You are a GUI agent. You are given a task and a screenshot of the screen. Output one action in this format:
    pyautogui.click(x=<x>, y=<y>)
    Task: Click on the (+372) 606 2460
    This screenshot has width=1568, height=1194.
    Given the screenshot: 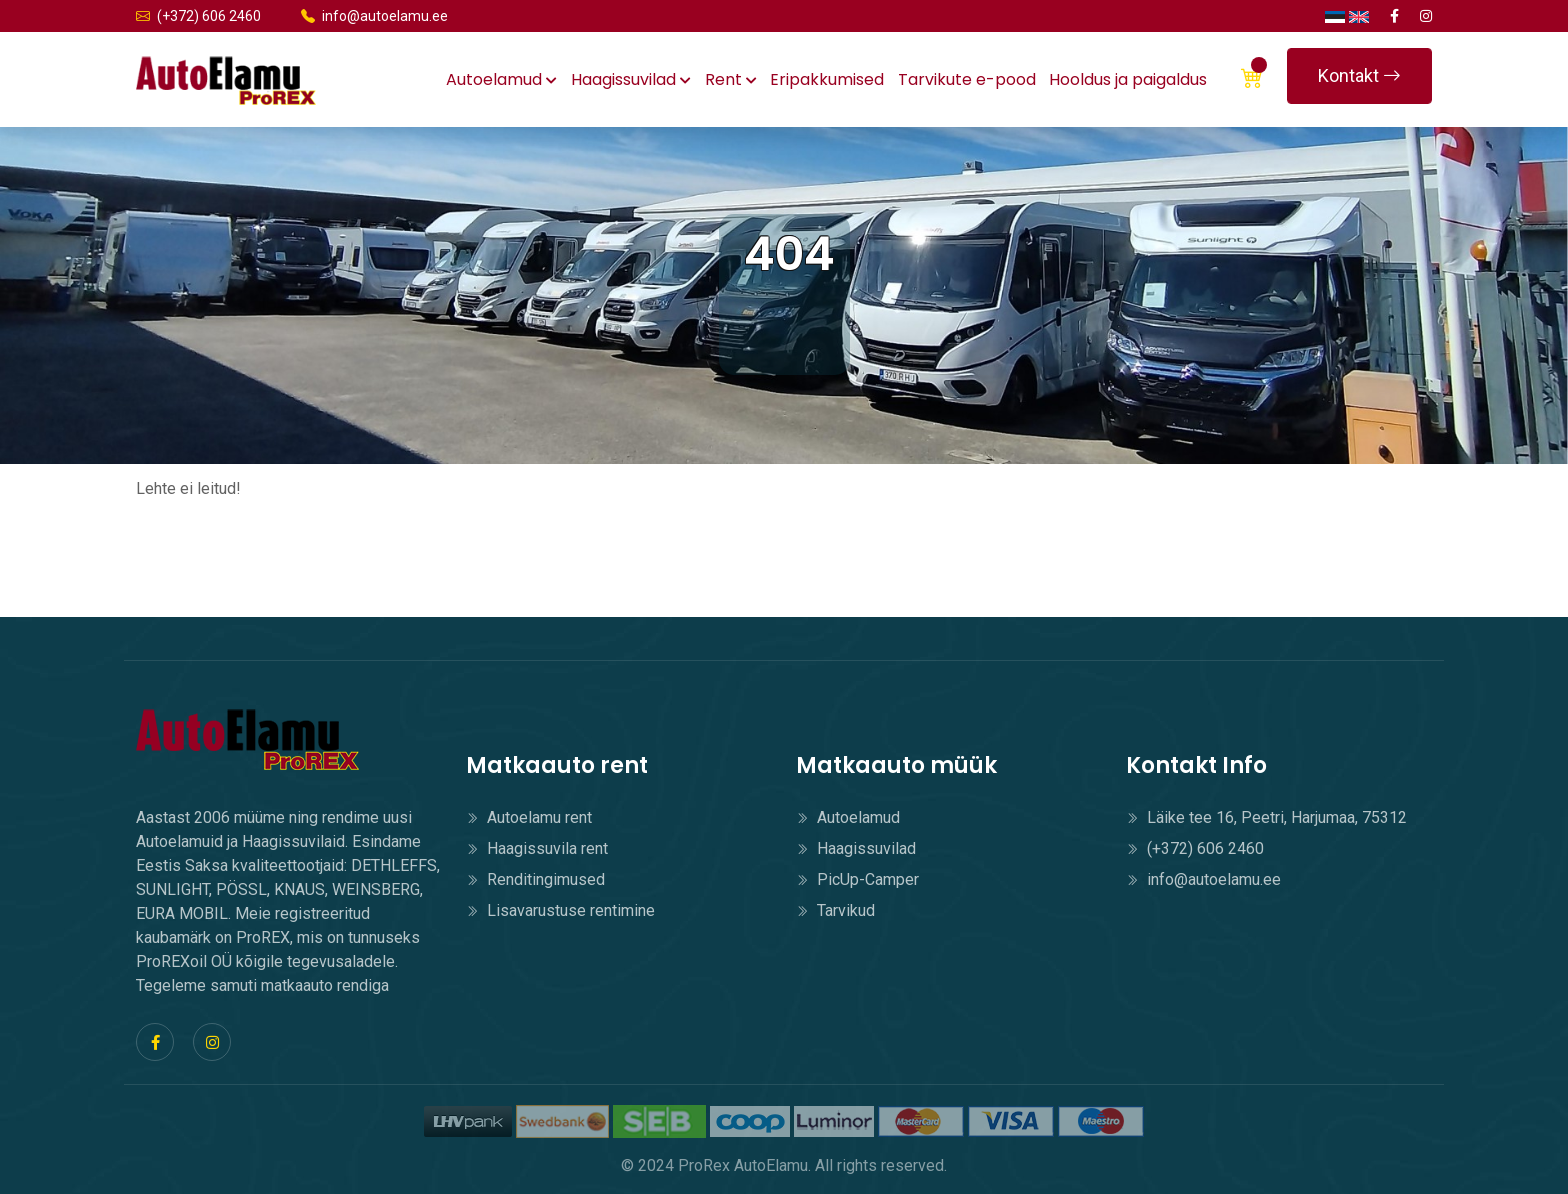 What is the action you would take?
    pyautogui.click(x=198, y=16)
    